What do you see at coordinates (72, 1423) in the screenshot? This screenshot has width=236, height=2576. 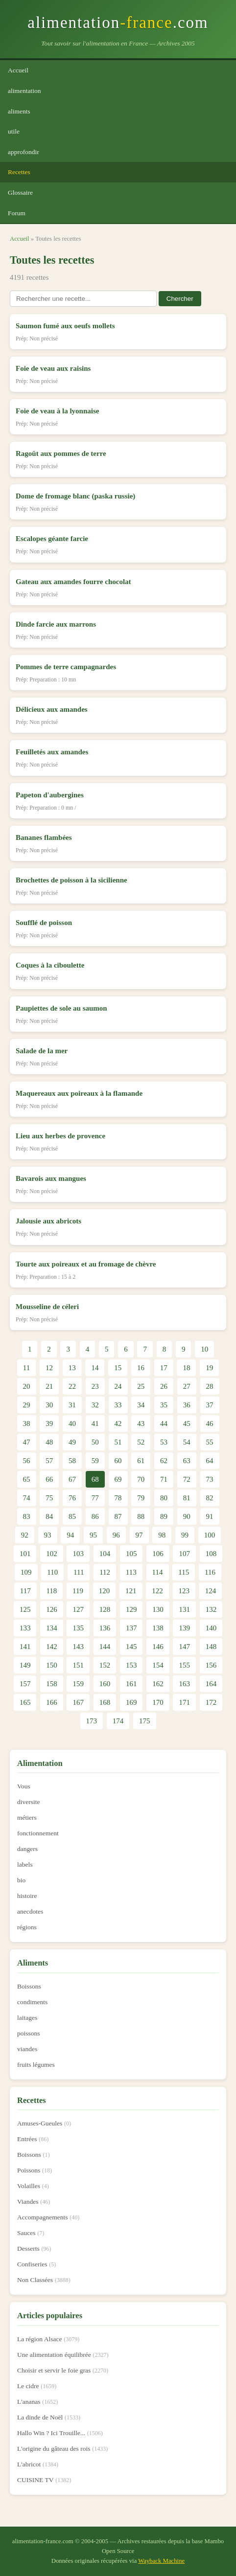 I see `40` at bounding box center [72, 1423].